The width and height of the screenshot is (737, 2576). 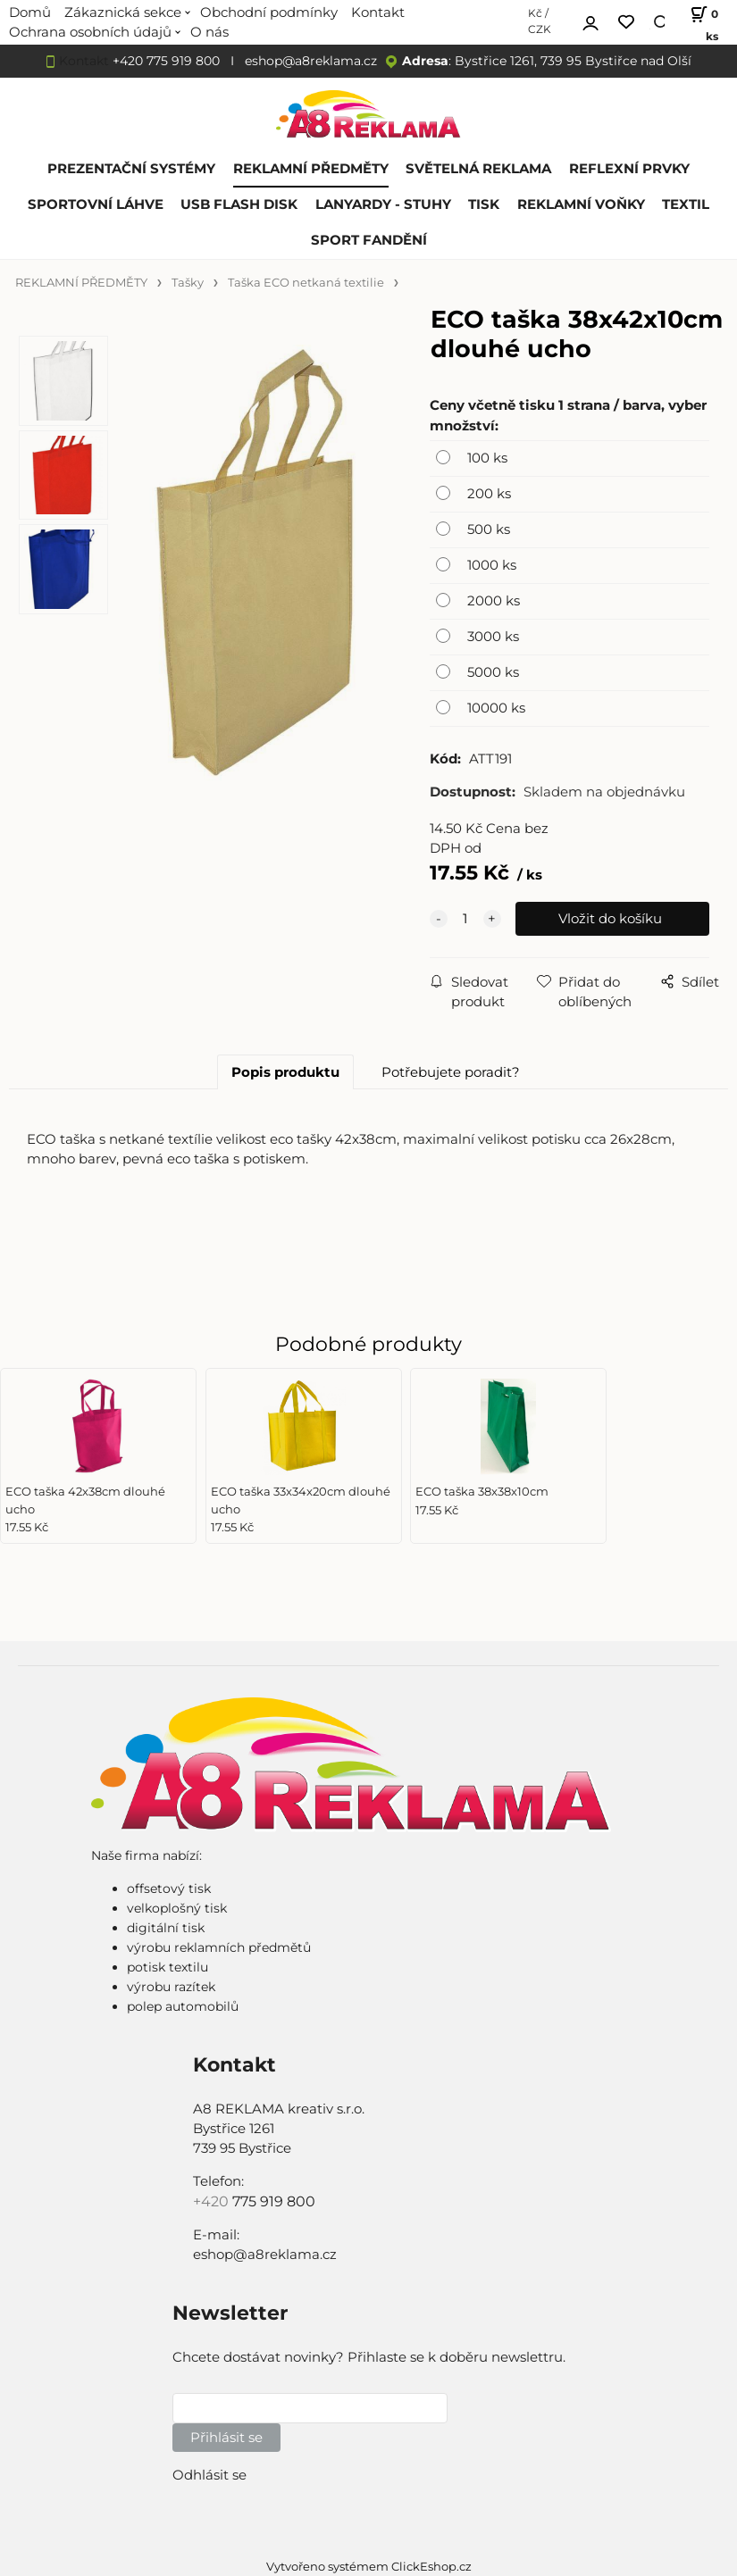 What do you see at coordinates (212, 2201) in the screenshot?
I see `+420` at bounding box center [212, 2201].